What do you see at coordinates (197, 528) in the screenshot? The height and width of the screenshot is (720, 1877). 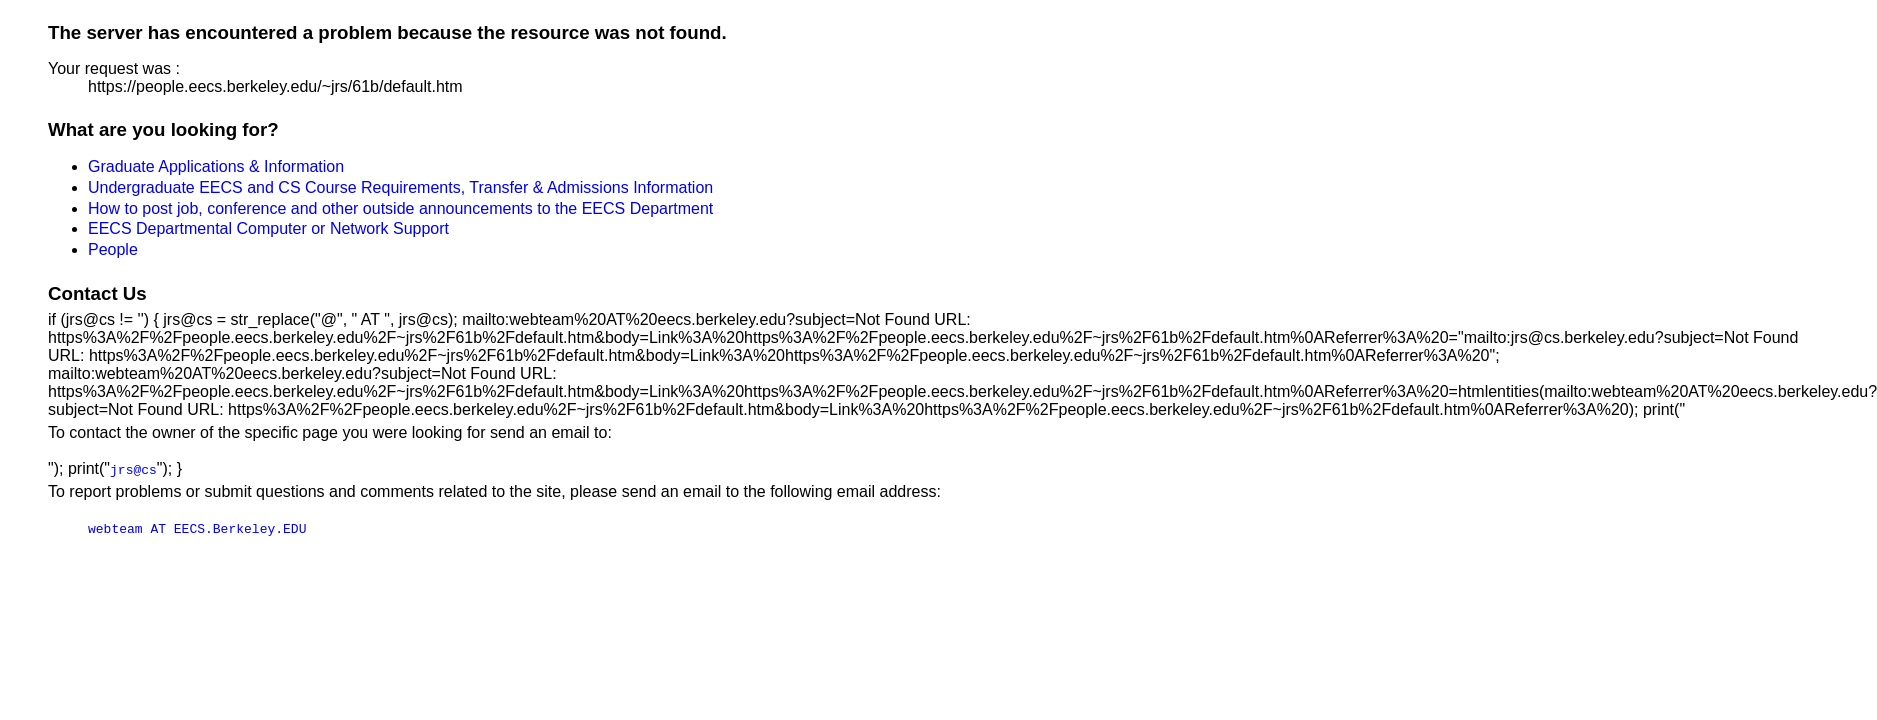 I see `webteam AT EECS.Berkeley.EDU` at bounding box center [197, 528].